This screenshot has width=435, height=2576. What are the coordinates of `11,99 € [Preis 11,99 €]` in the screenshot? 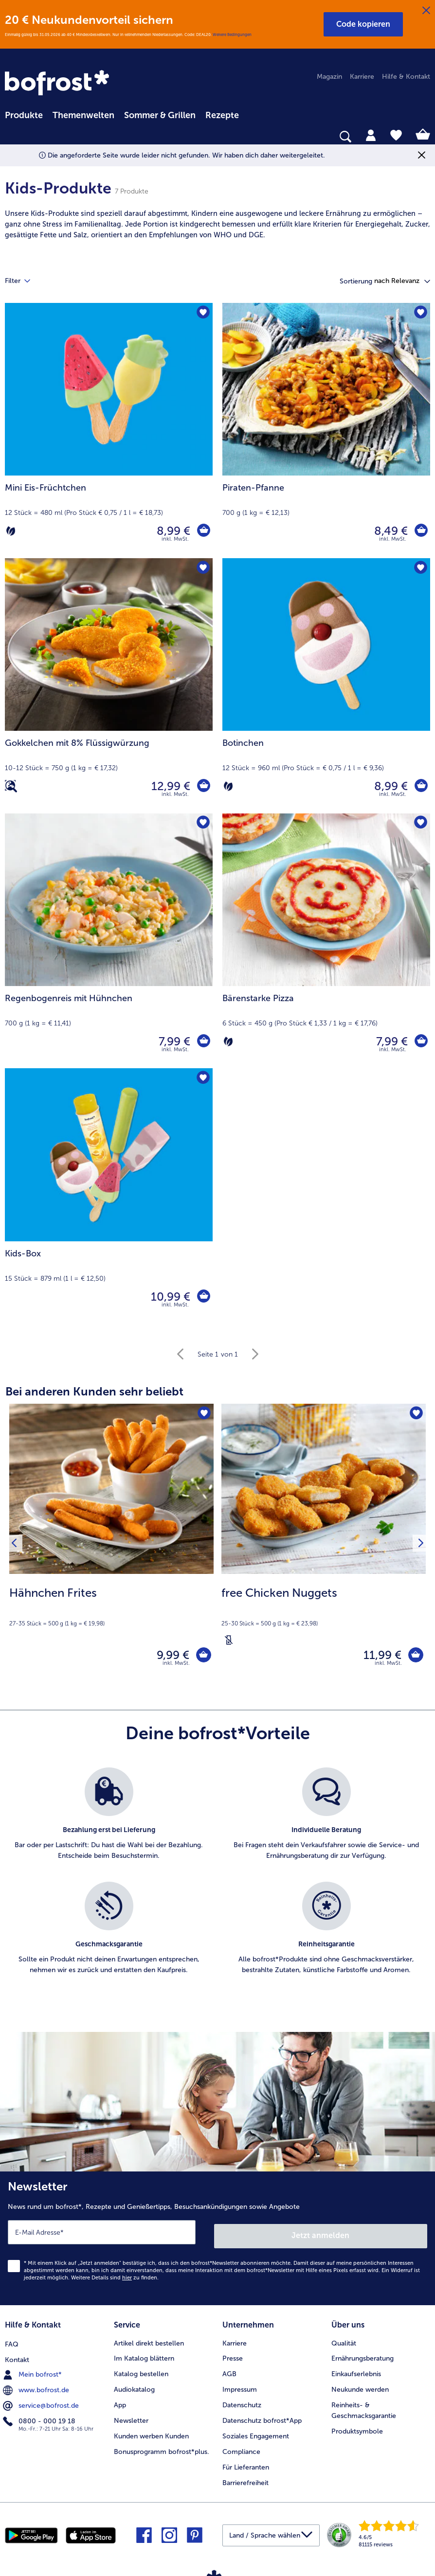 It's located at (379, 1656).